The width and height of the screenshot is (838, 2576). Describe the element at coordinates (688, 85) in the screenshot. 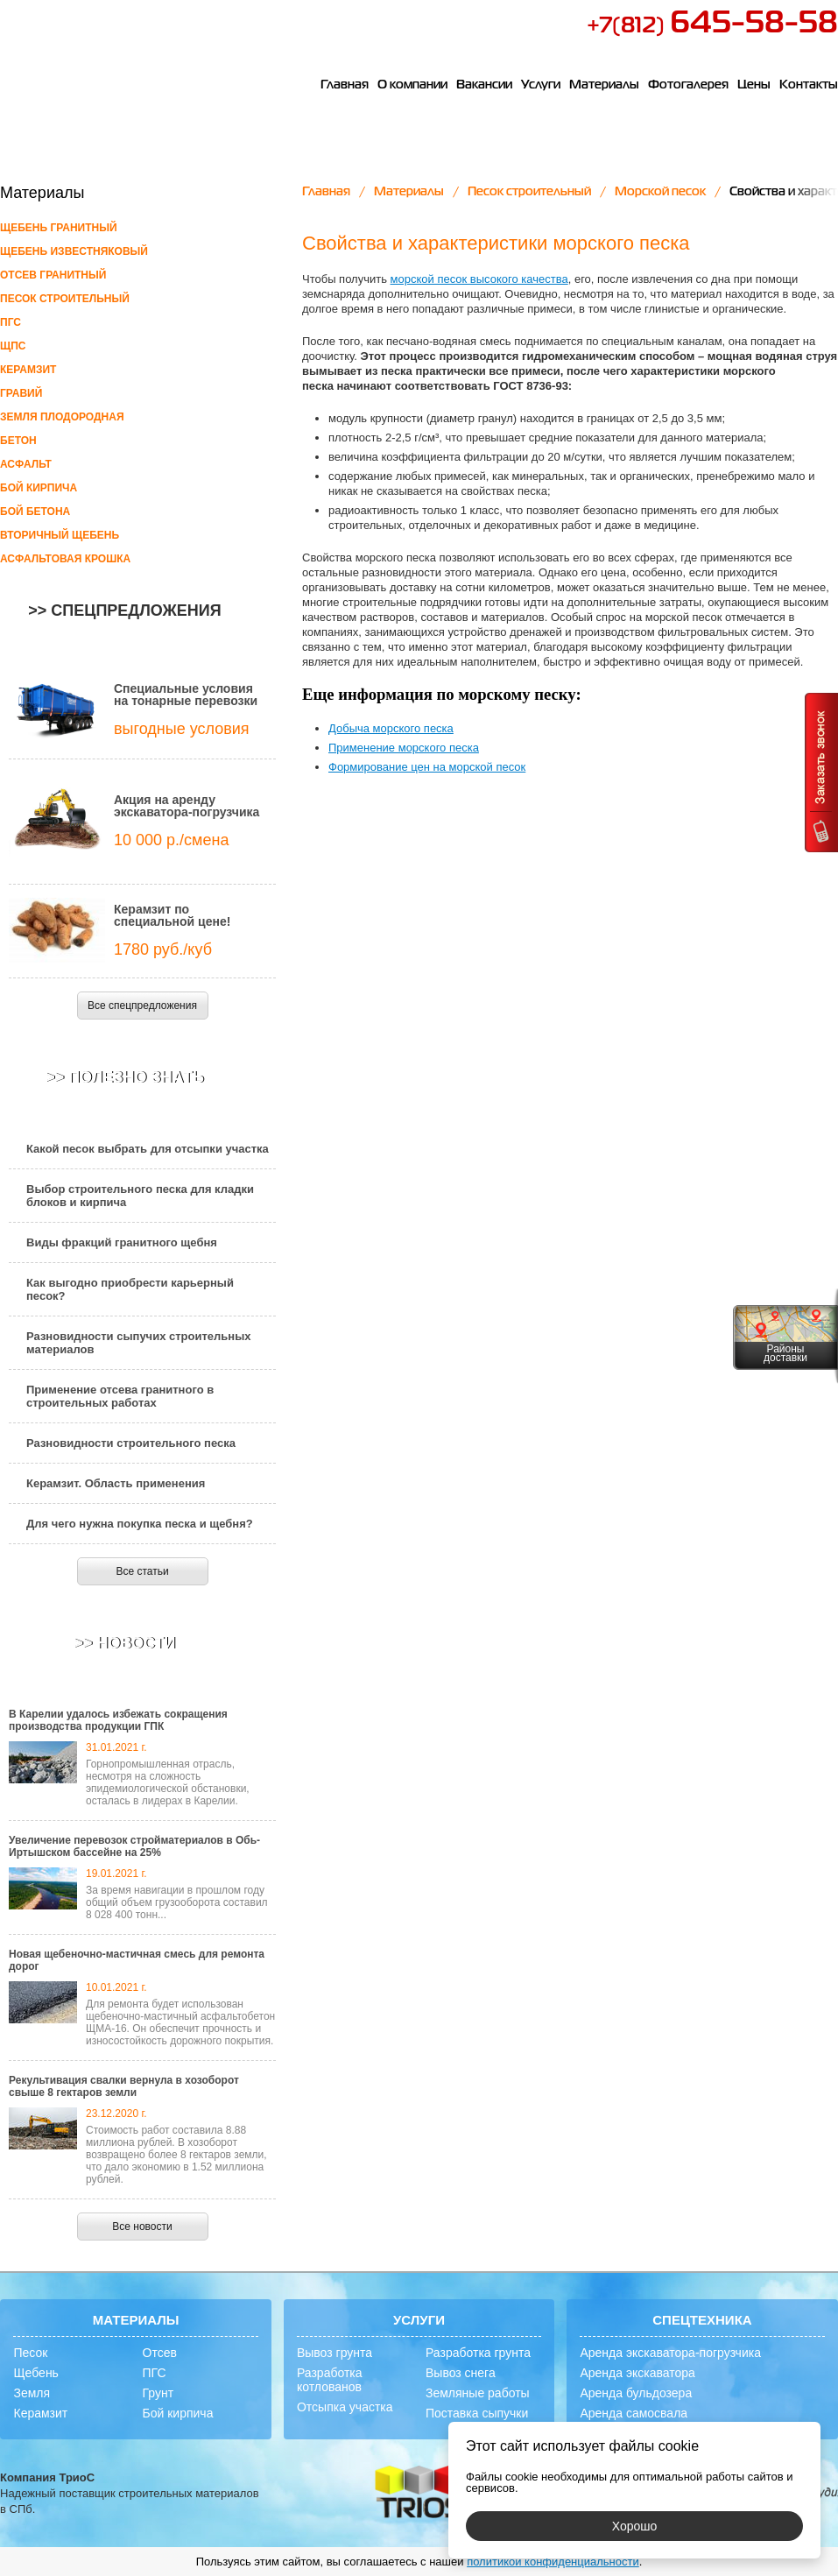

I see `Фотогалерея` at that location.